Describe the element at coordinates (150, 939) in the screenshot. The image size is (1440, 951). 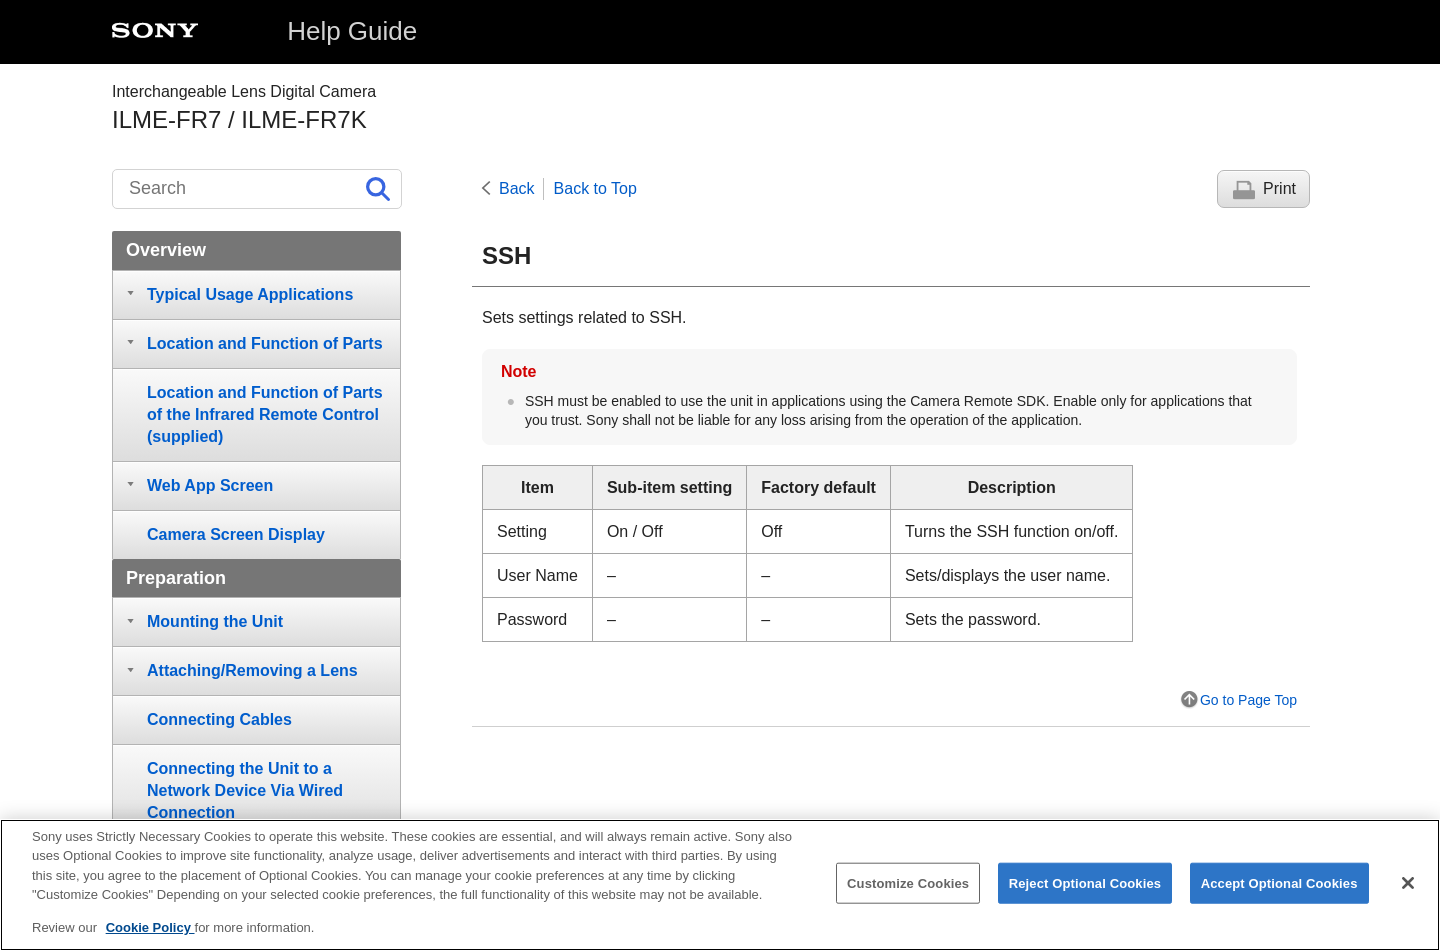
I see `Cookie Policy` at that location.